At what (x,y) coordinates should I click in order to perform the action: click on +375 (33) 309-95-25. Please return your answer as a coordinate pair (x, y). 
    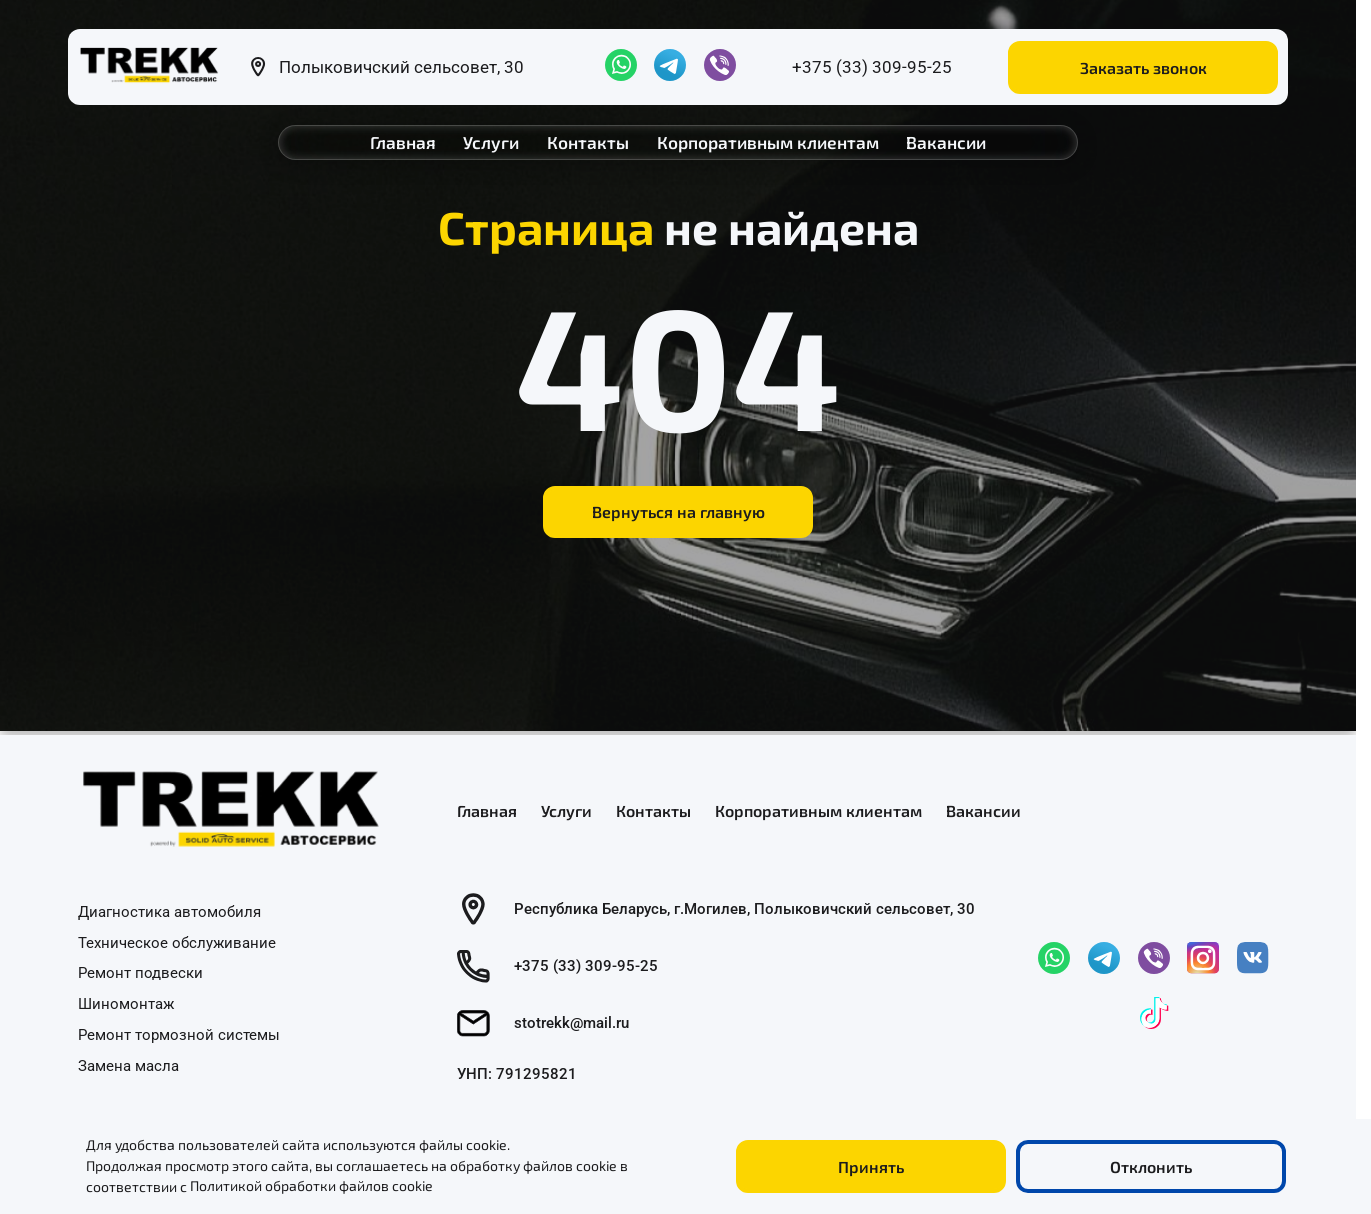
    Looking at the image, I should click on (872, 67).